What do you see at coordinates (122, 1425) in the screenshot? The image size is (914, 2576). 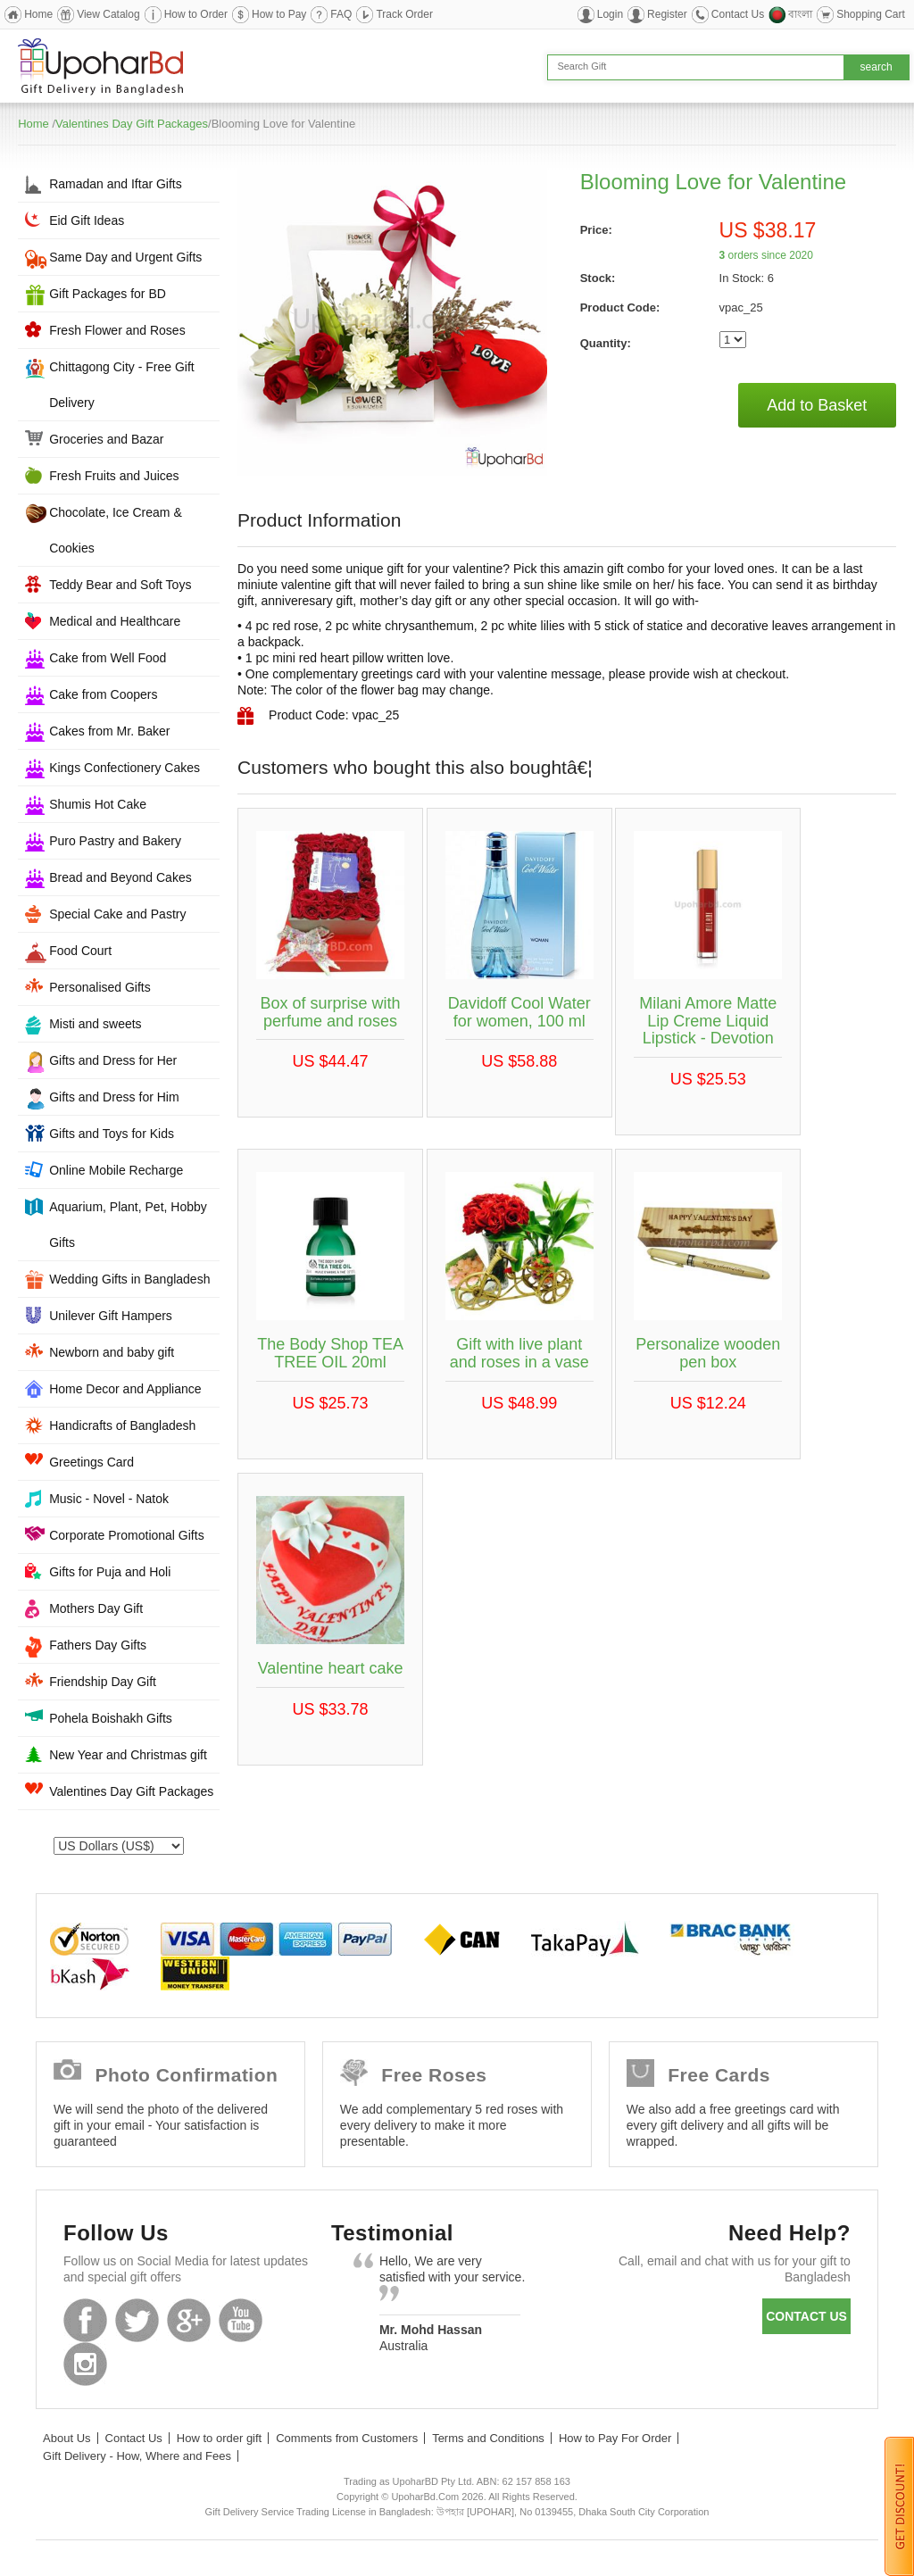 I see `Handicrafts of Bangladesh` at bounding box center [122, 1425].